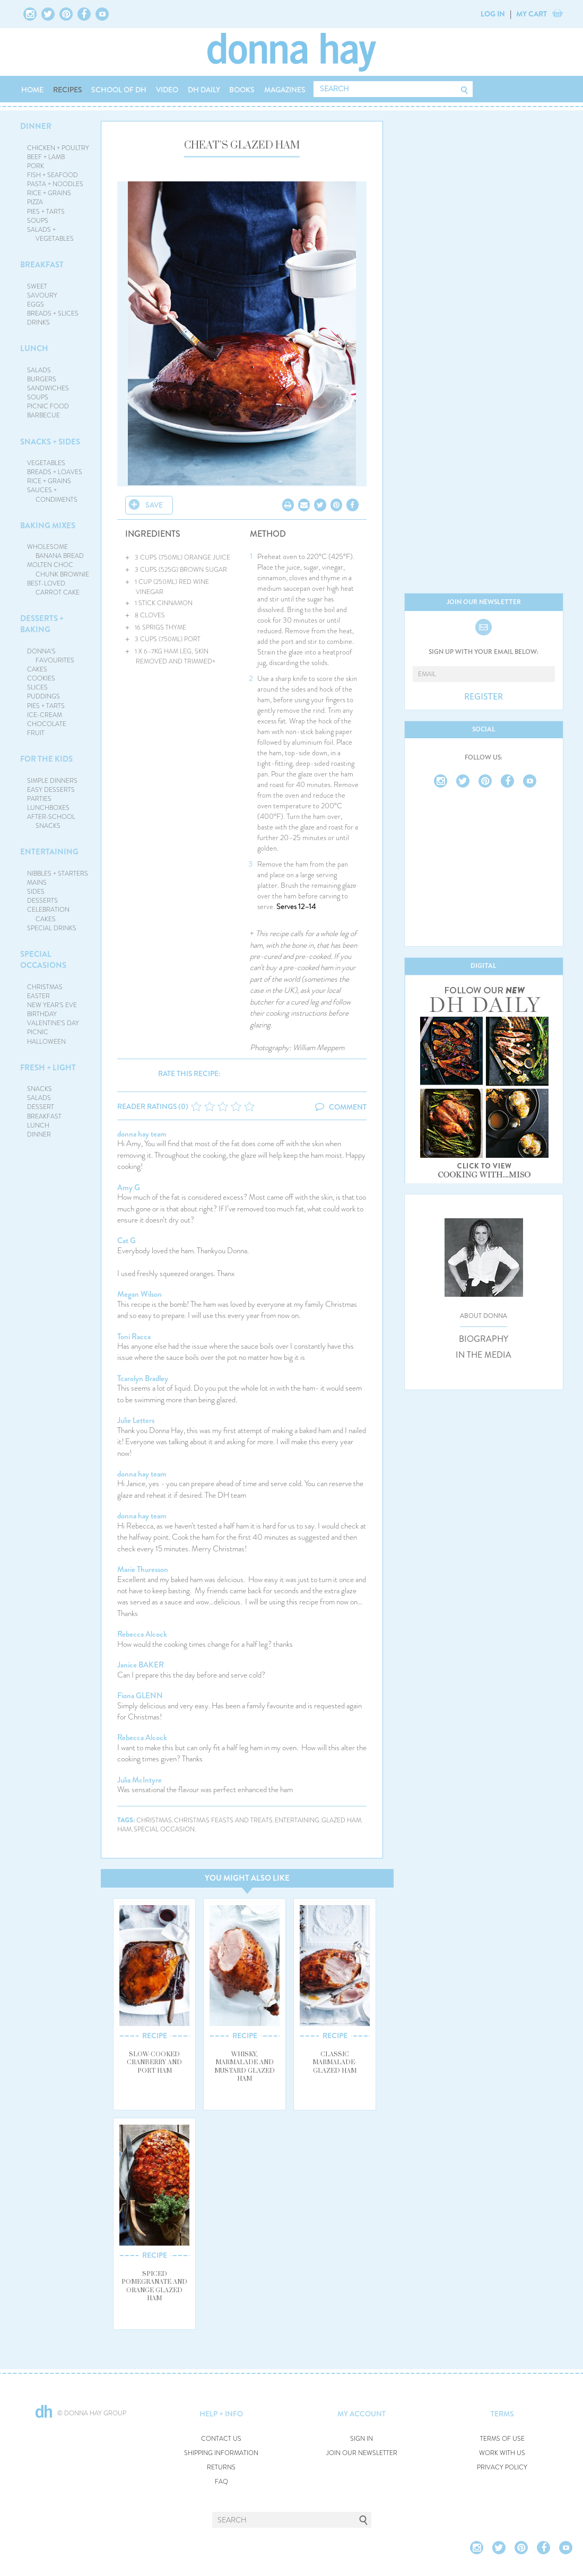 The width and height of the screenshot is (583, 2576). Describe the element at coordinates (54, 472) in the screenshot. I see `BREADS + LOAVES` at that location.